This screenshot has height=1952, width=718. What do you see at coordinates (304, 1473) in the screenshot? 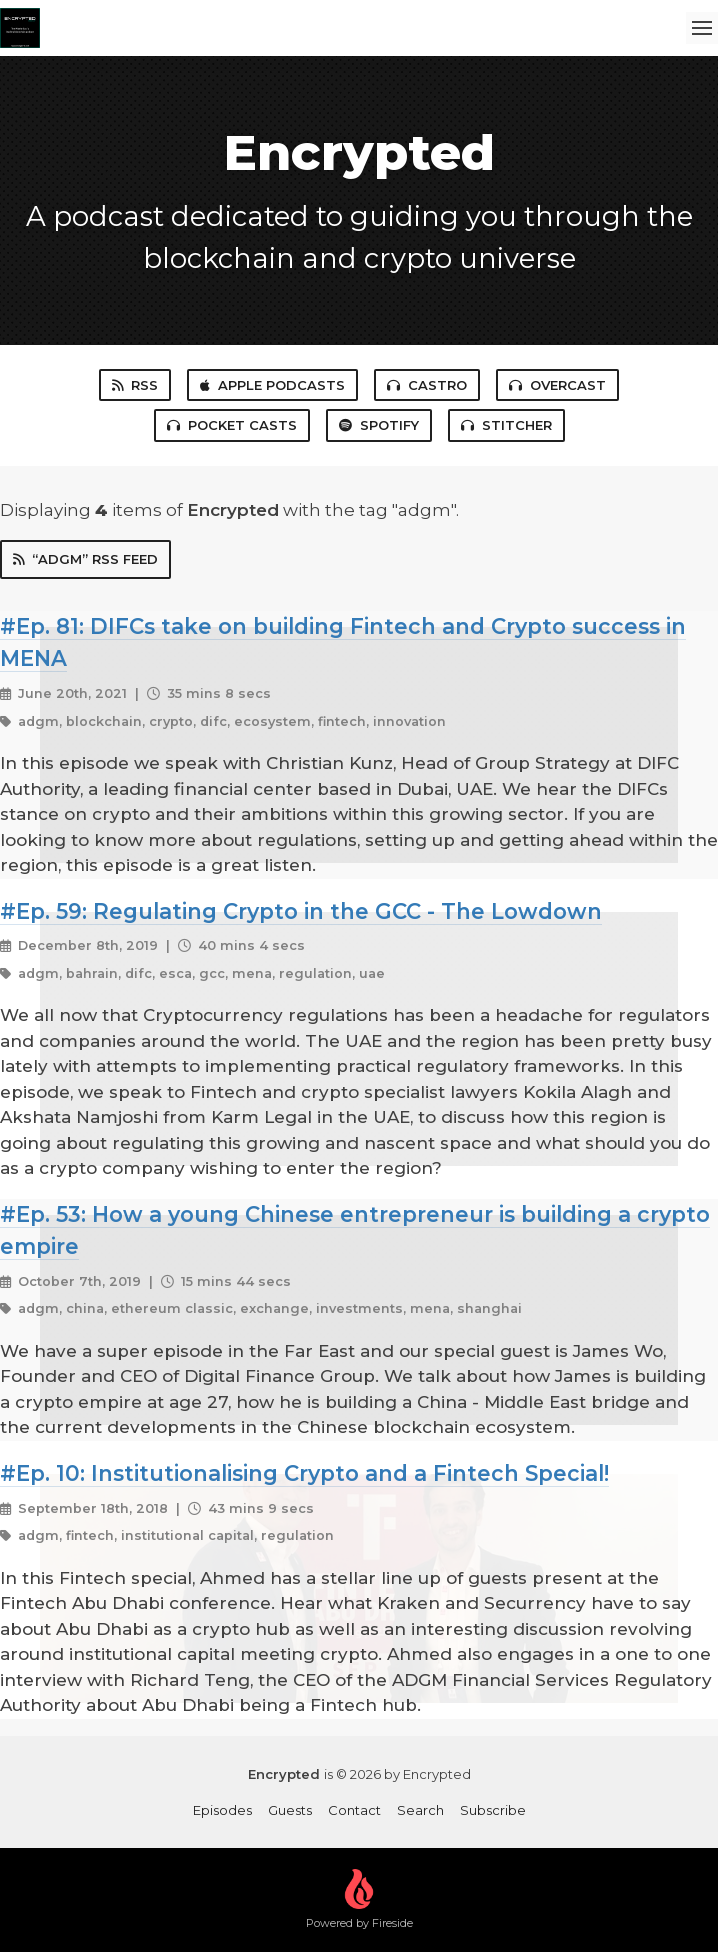
I see `#Ep. 10: Institutionalising Crypto and a Fintech Special!` at bounding box center [304, 1473].